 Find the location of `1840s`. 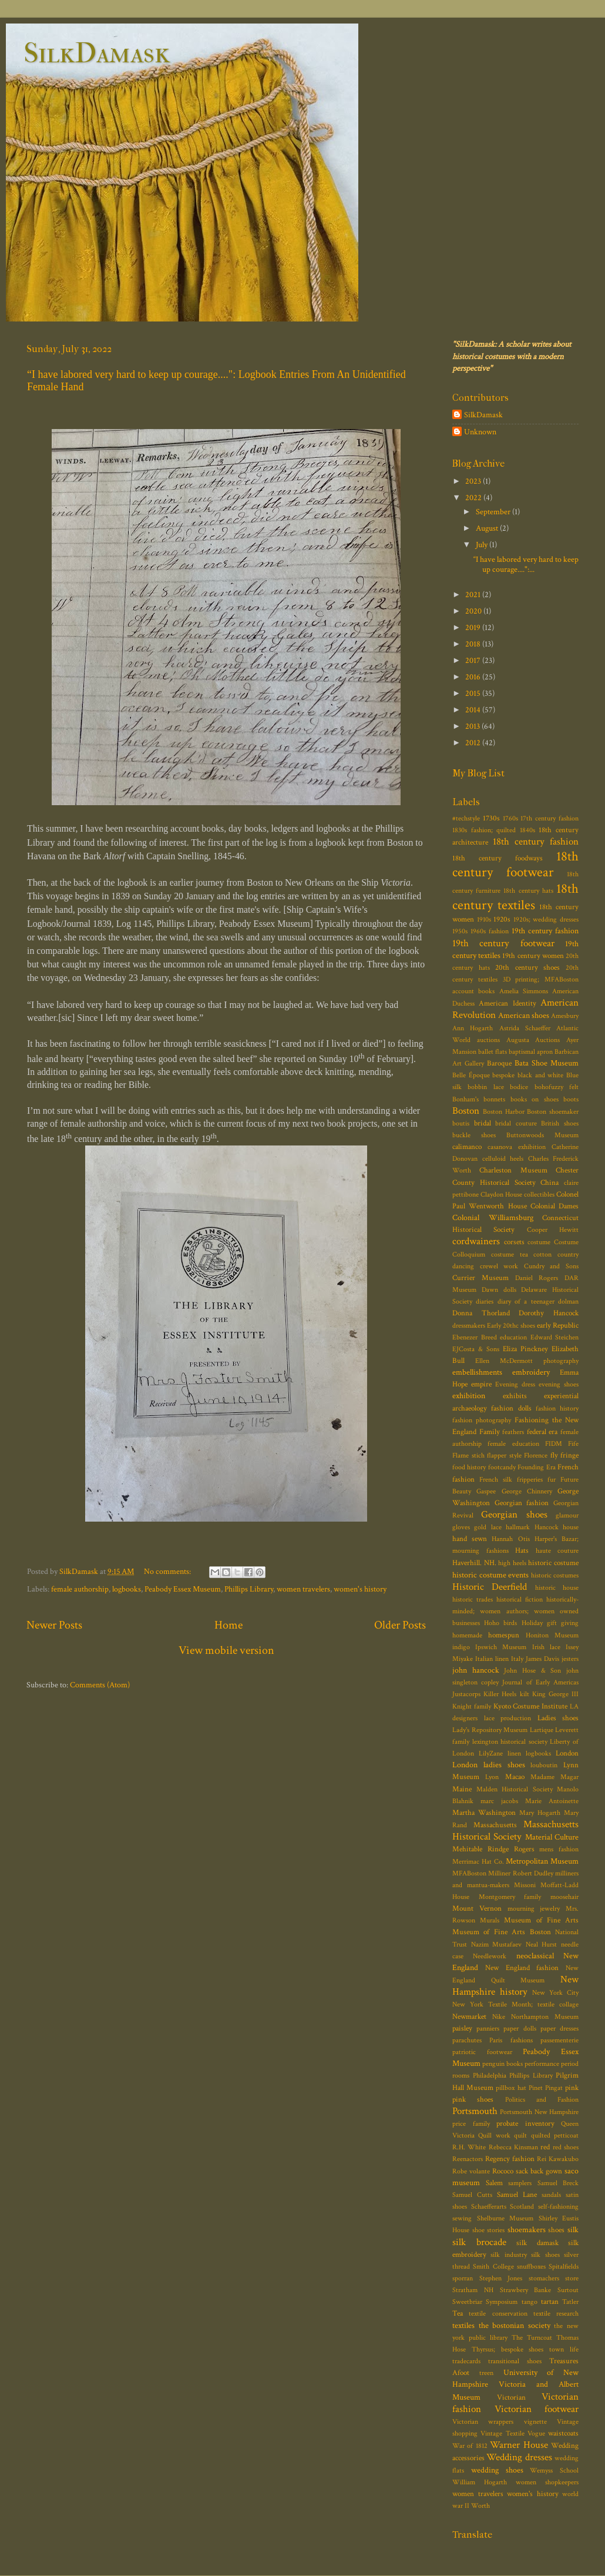

1840s is located at coordinates (527, 830).